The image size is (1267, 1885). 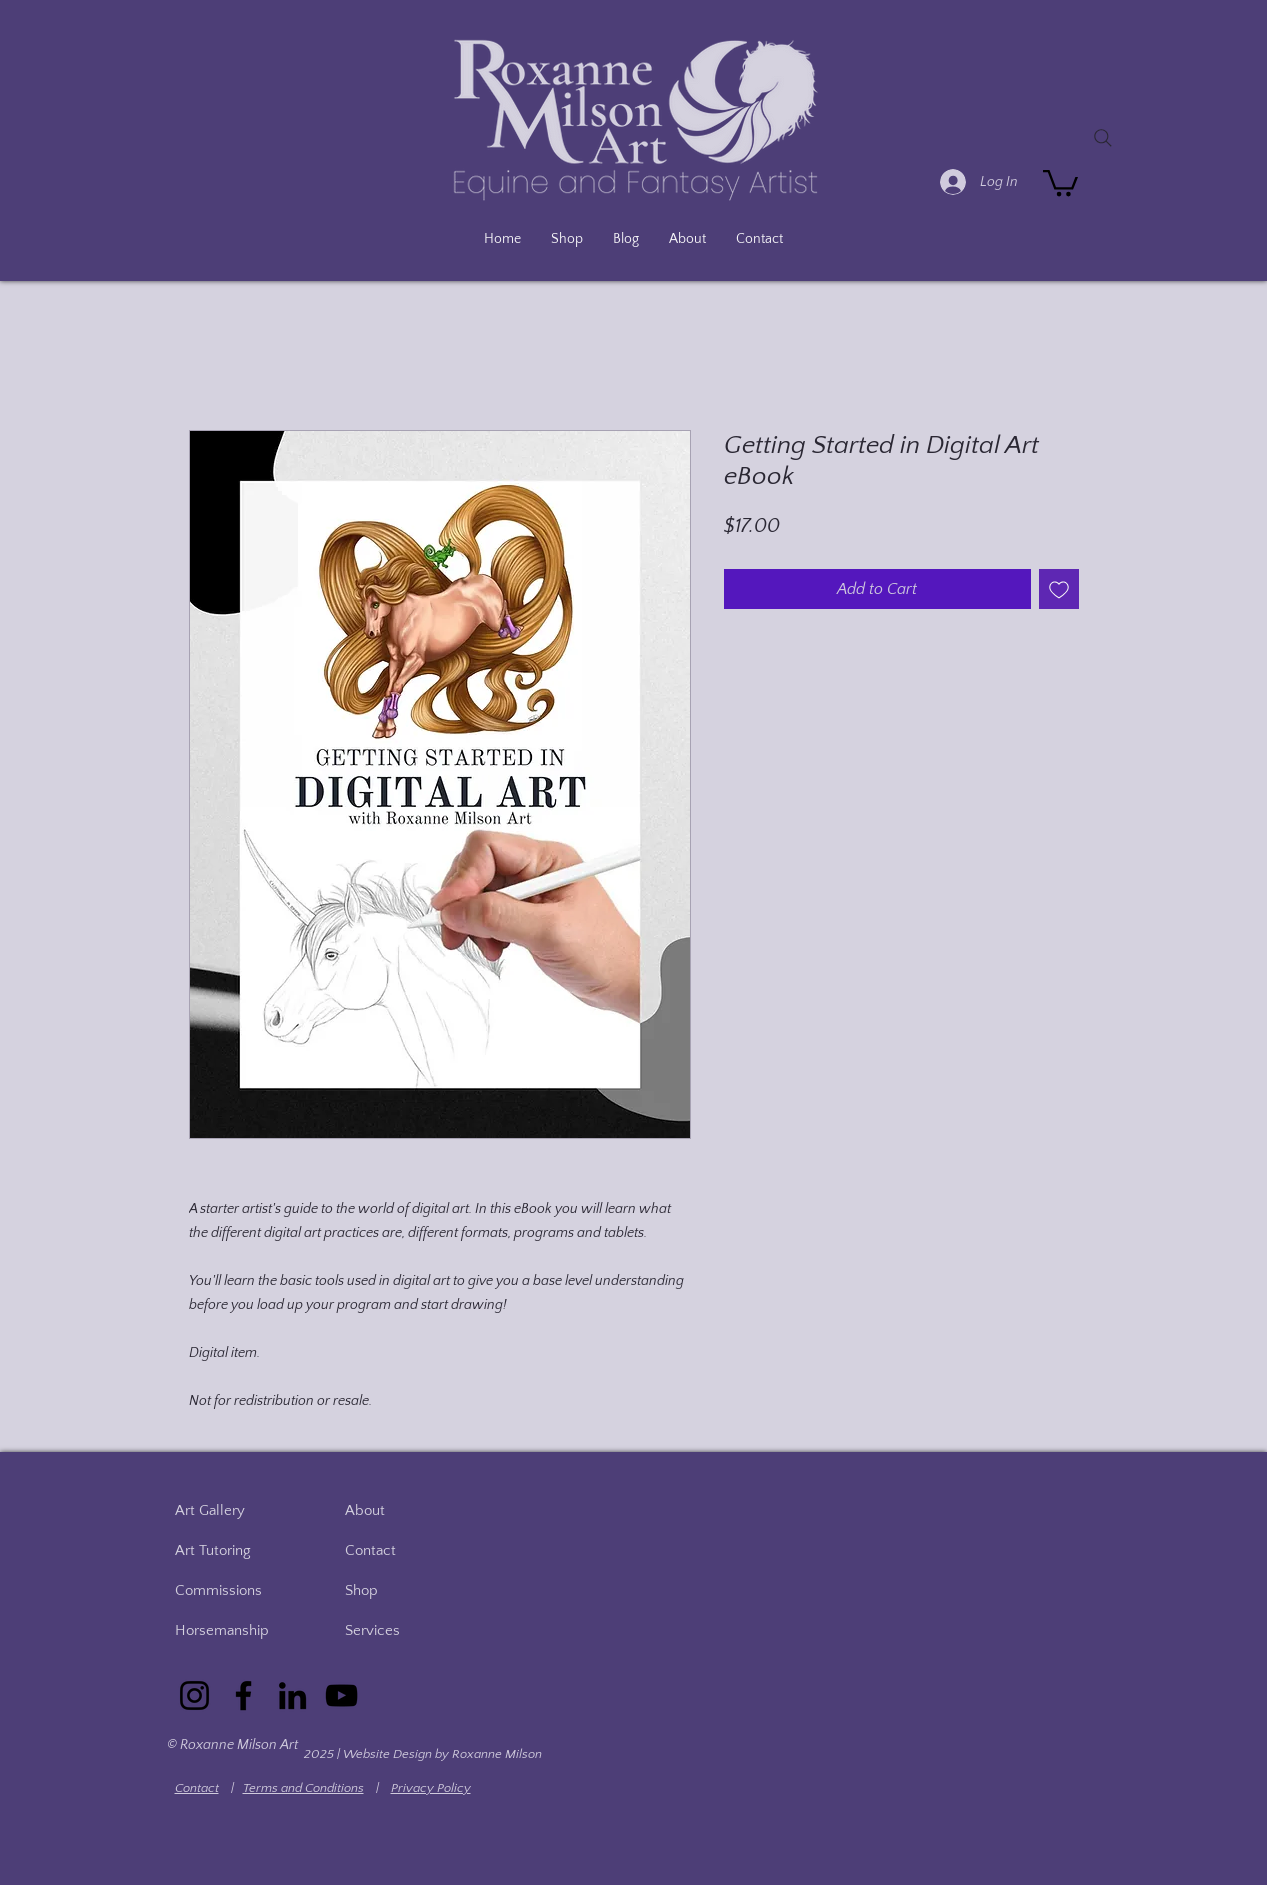 I want to click on [button], so click(x=1060, y=181).